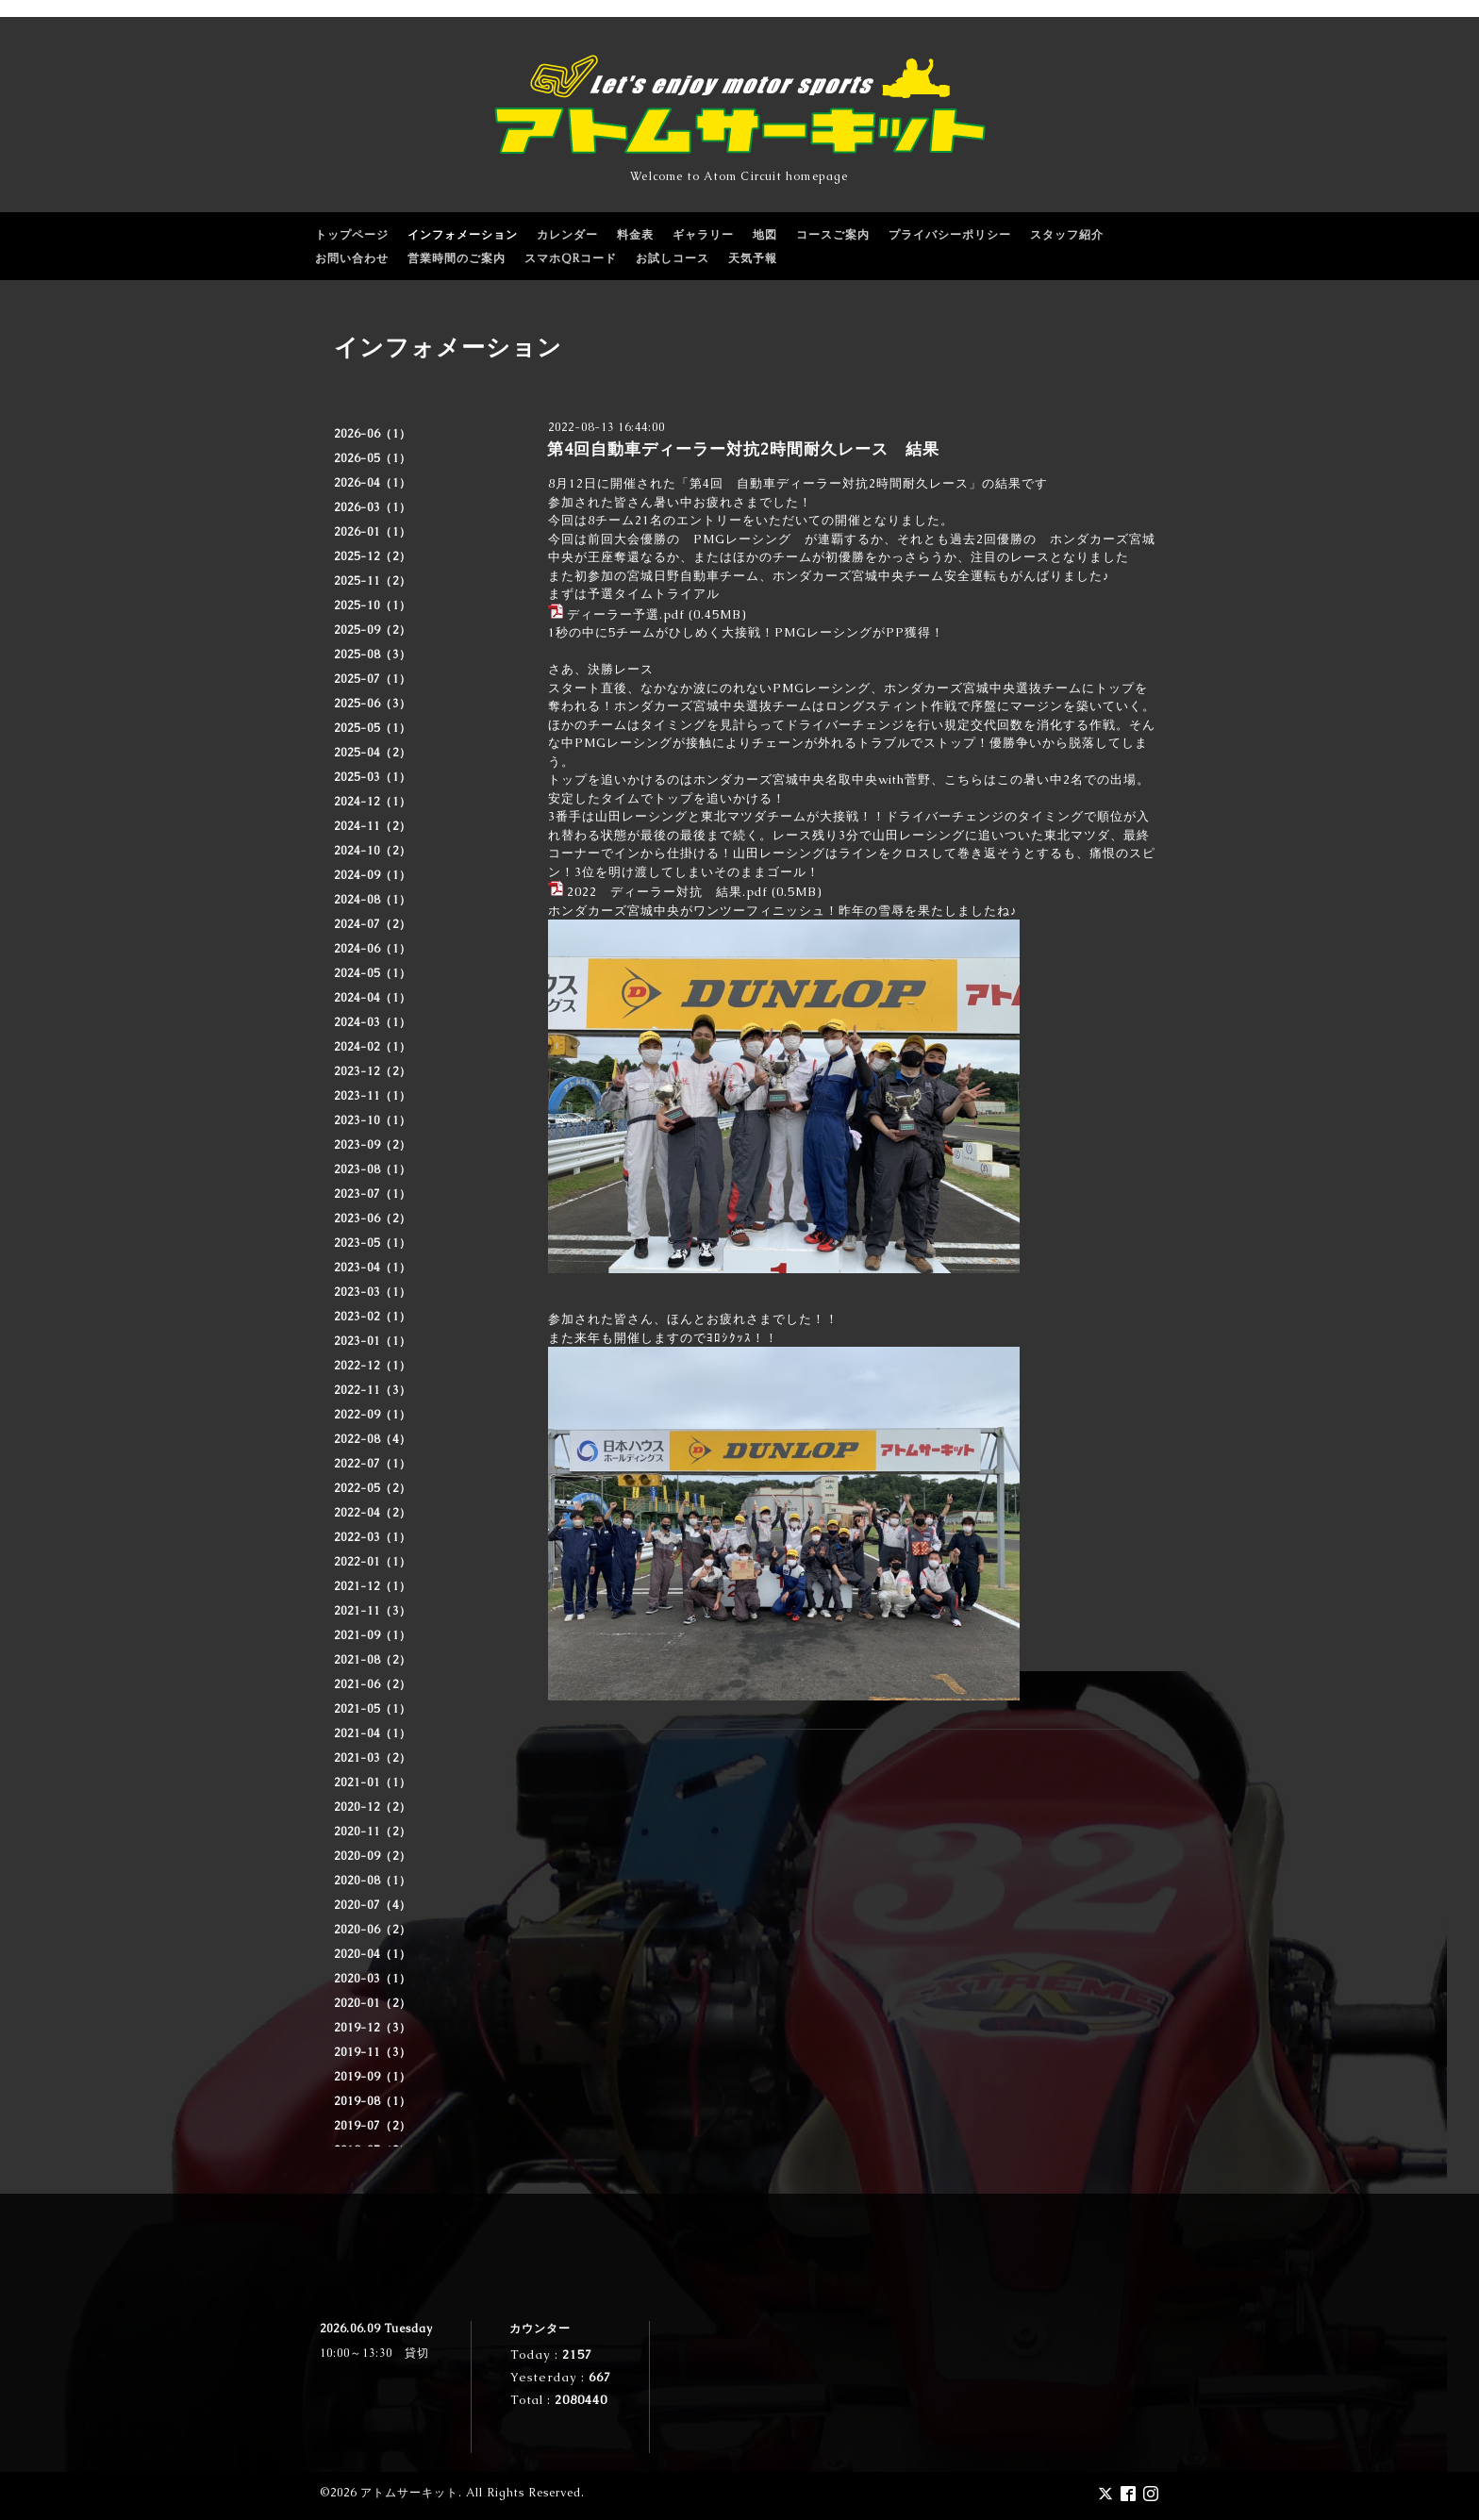 This screenshot has width=1479, height=2520. I want to click on 2024-09（1）, so click(372, 875).